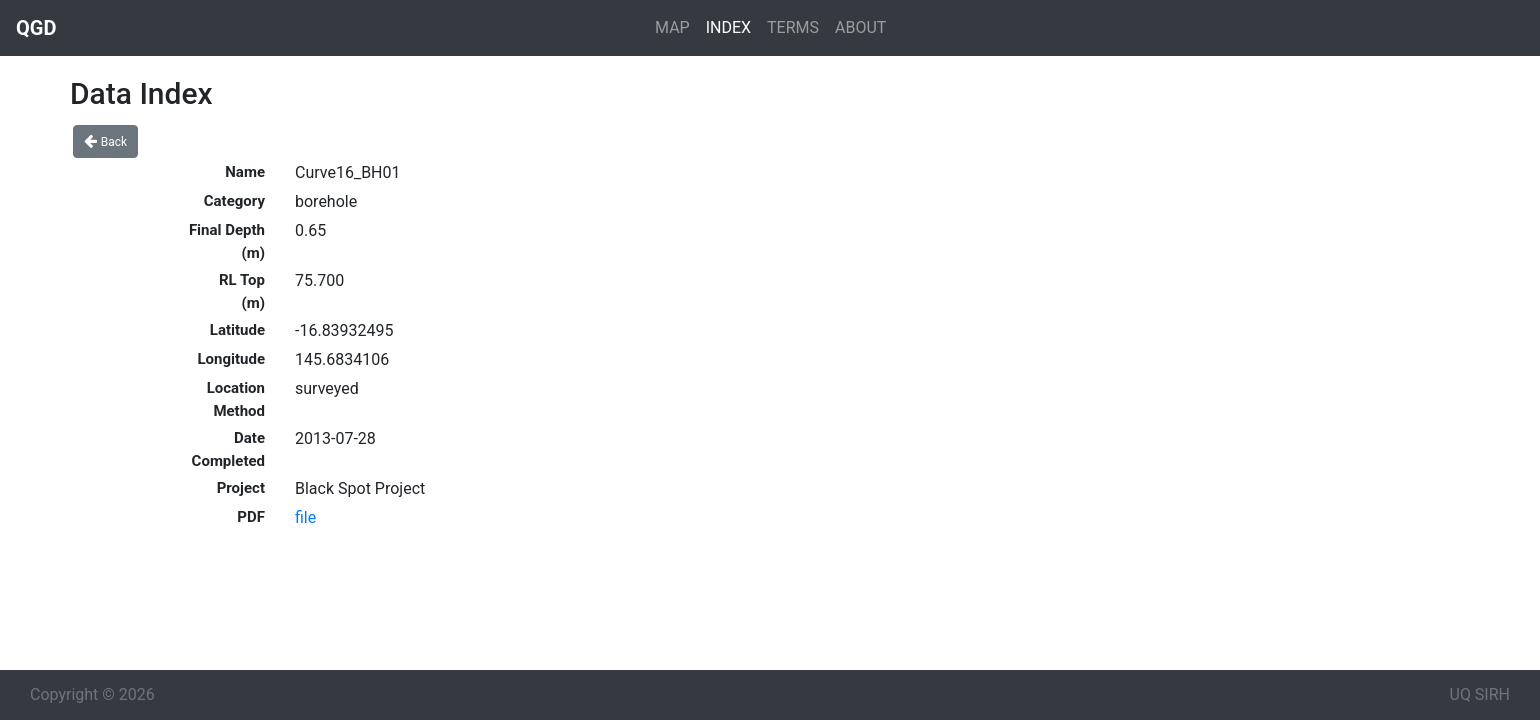  Describe the element at coordinates (236, 399) in the screenshot. I see `Location Method` at that location.